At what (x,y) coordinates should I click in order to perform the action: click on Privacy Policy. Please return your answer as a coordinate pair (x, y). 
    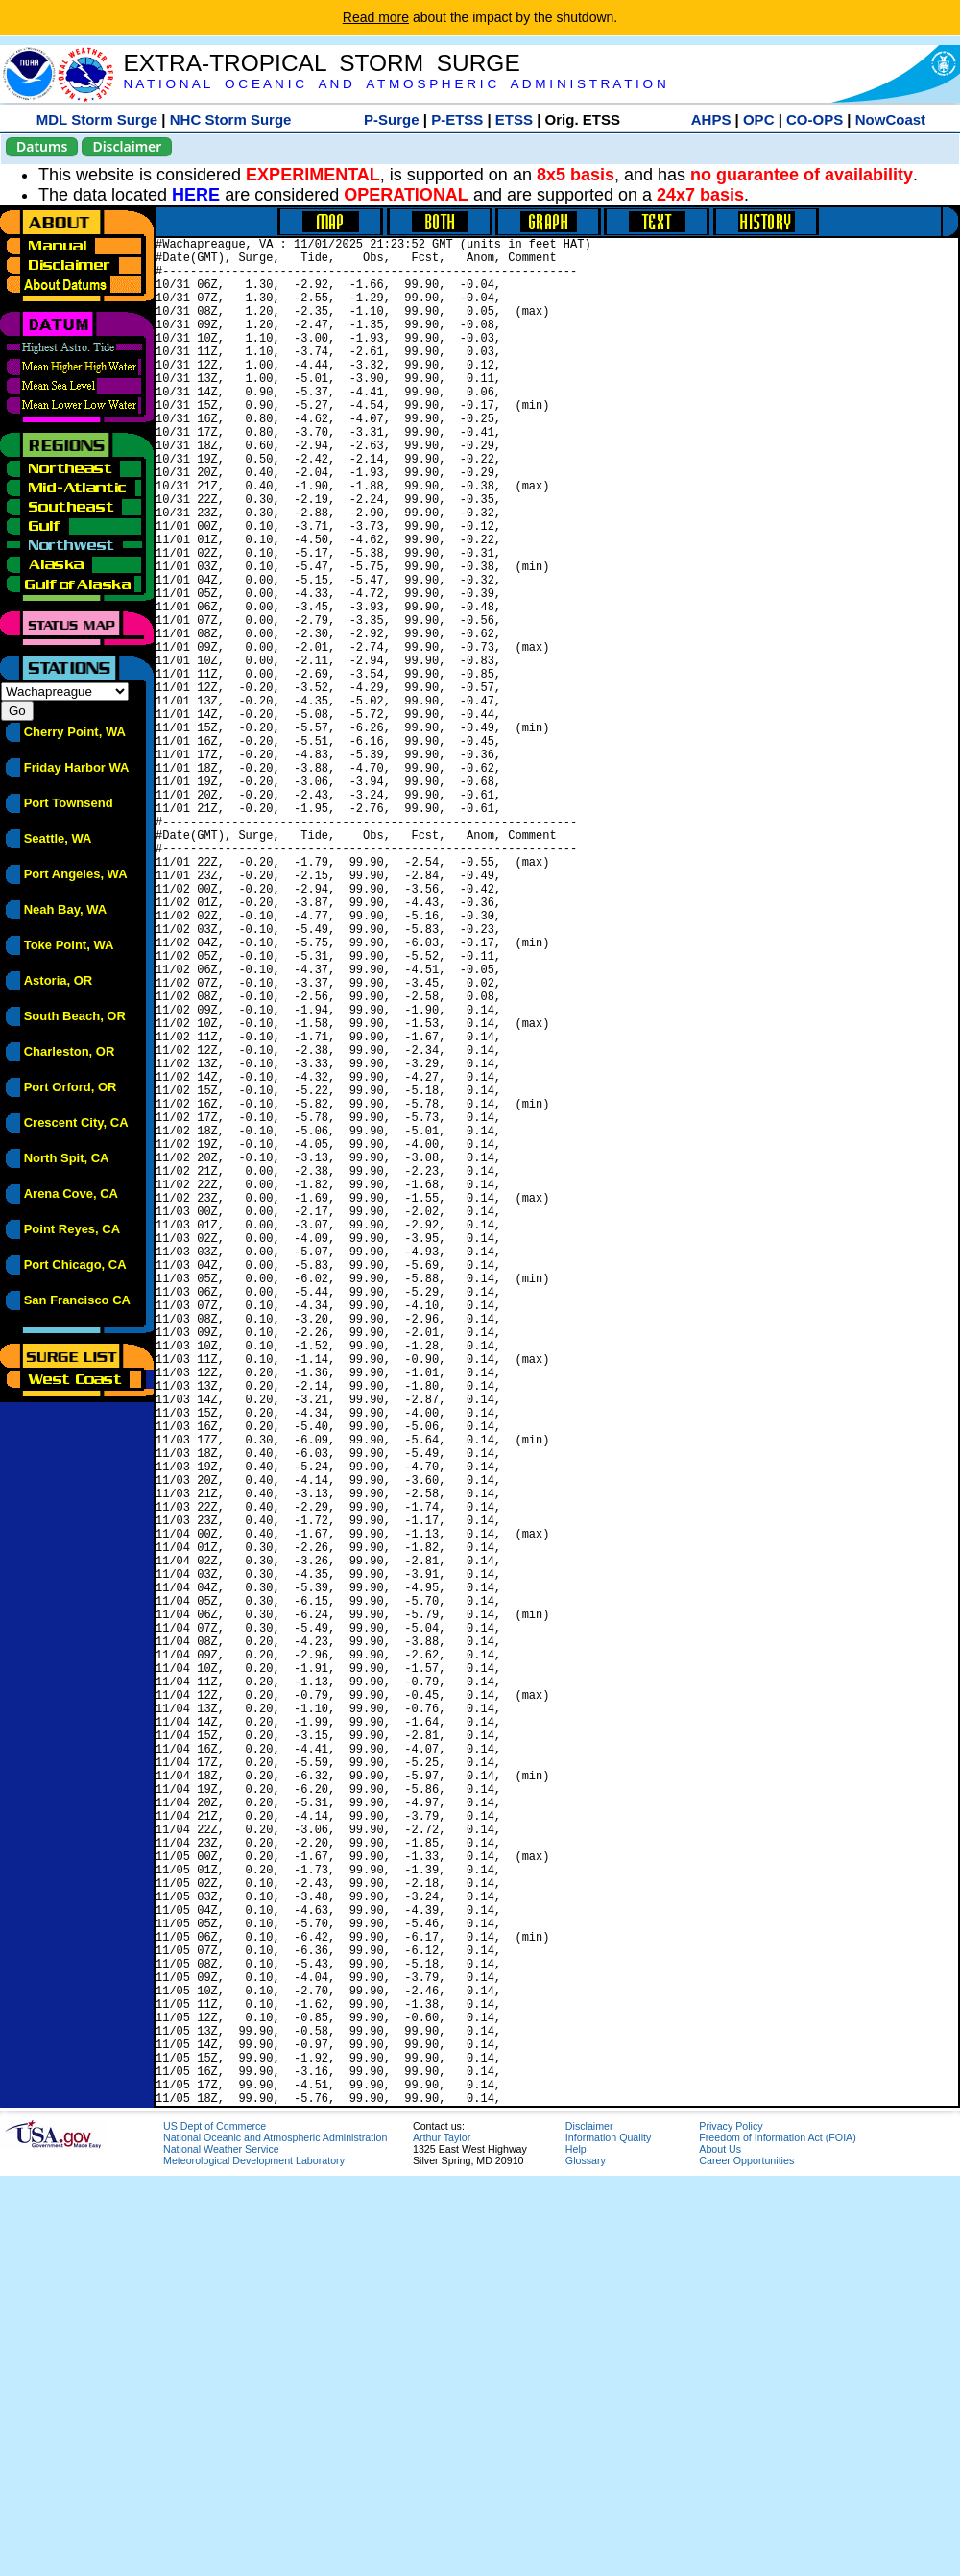
    Looking at the image, I should click on (730, 2526).